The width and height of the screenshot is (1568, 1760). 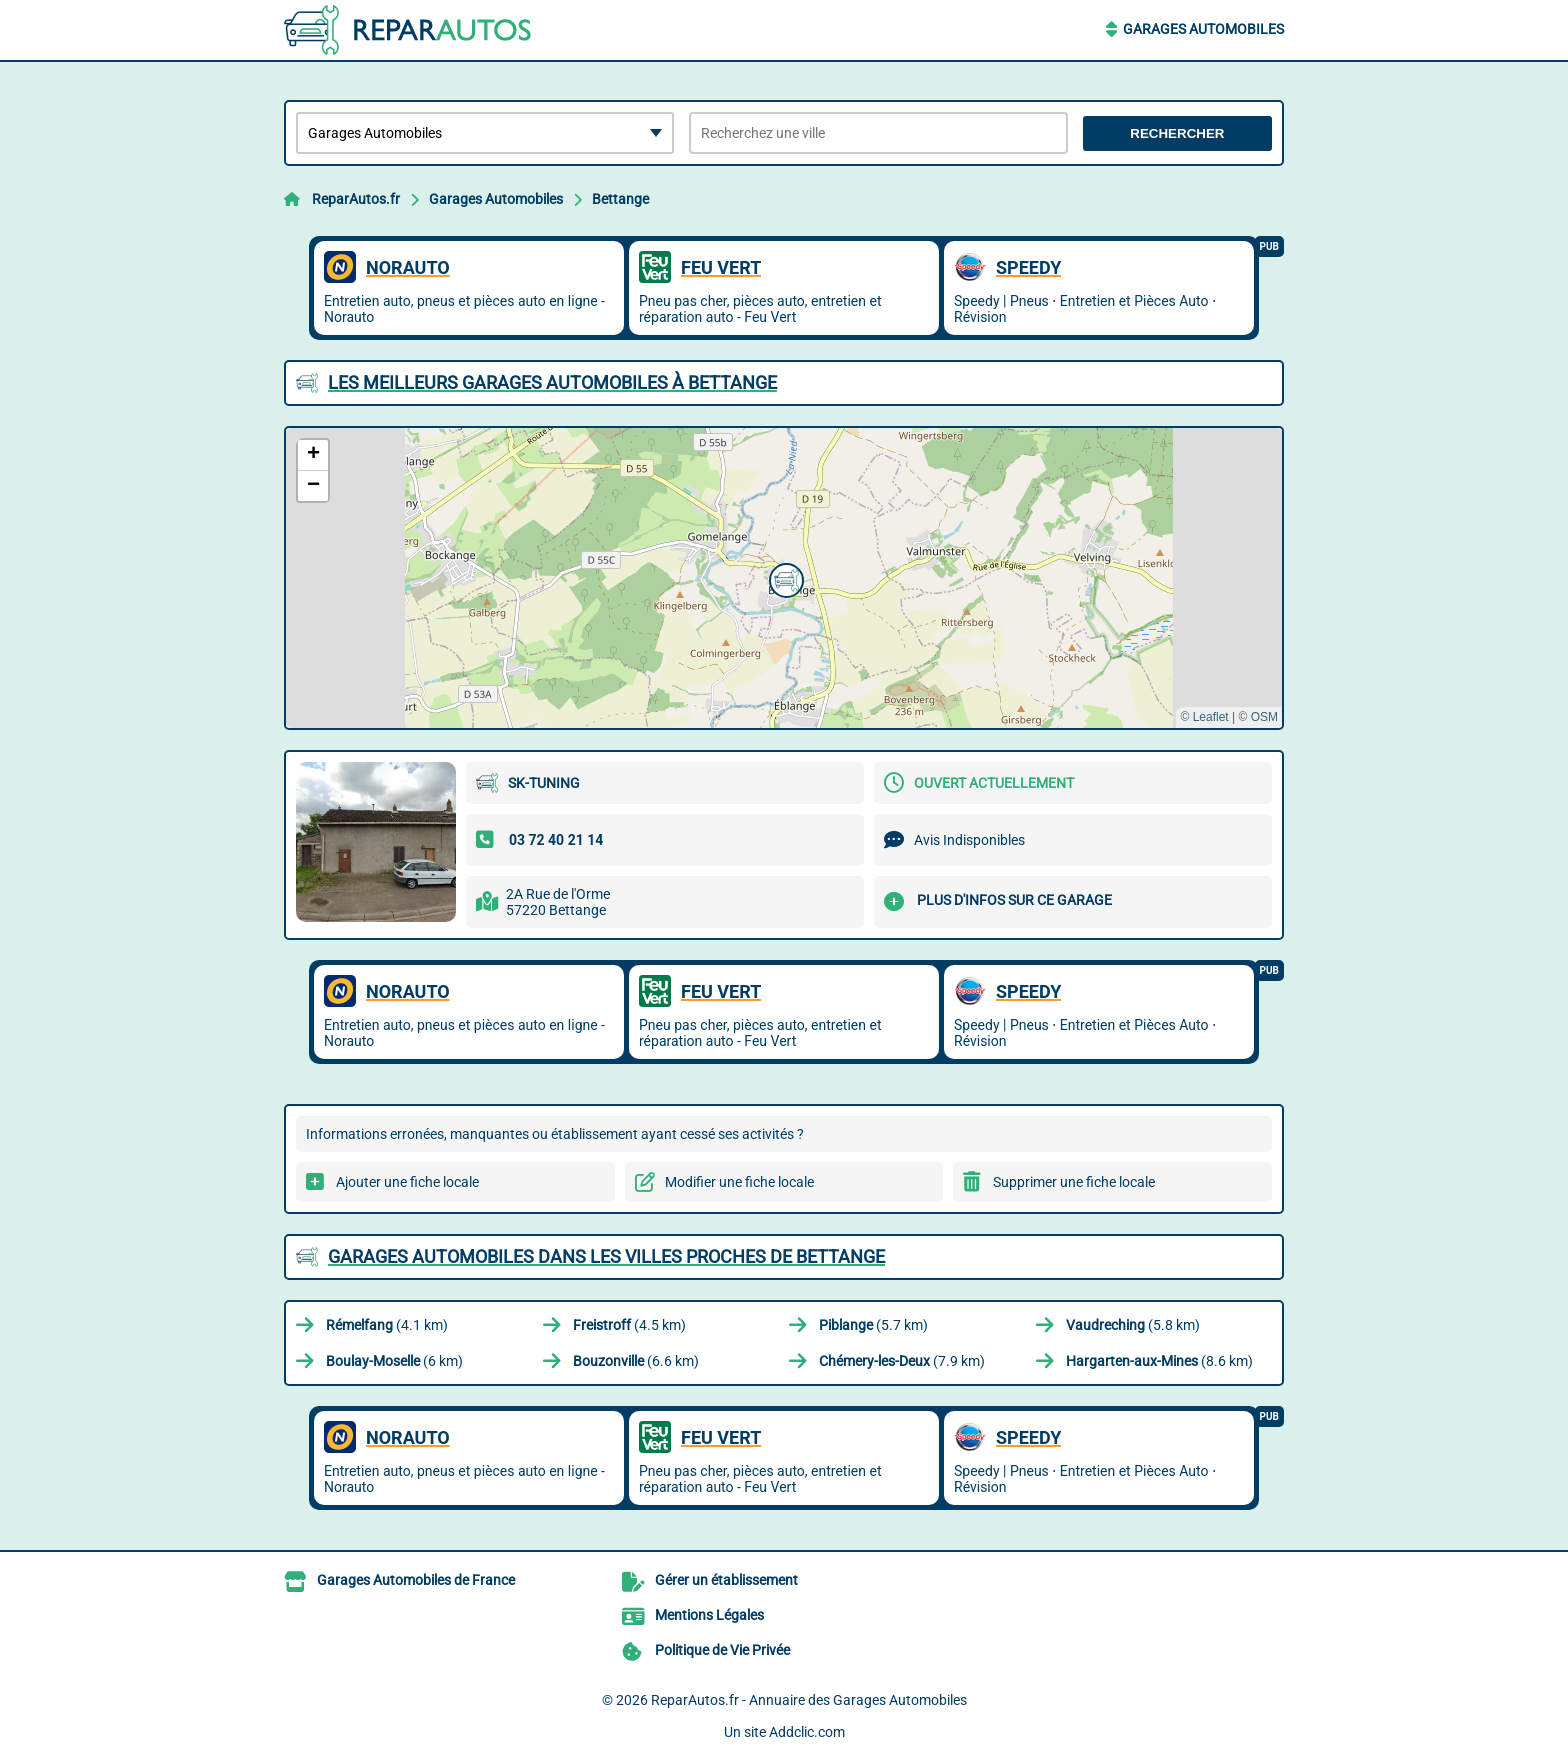 I want to click on ReparAutos.fr - Annuaire des Garages Automobiles, so click(x=809, y=1700).